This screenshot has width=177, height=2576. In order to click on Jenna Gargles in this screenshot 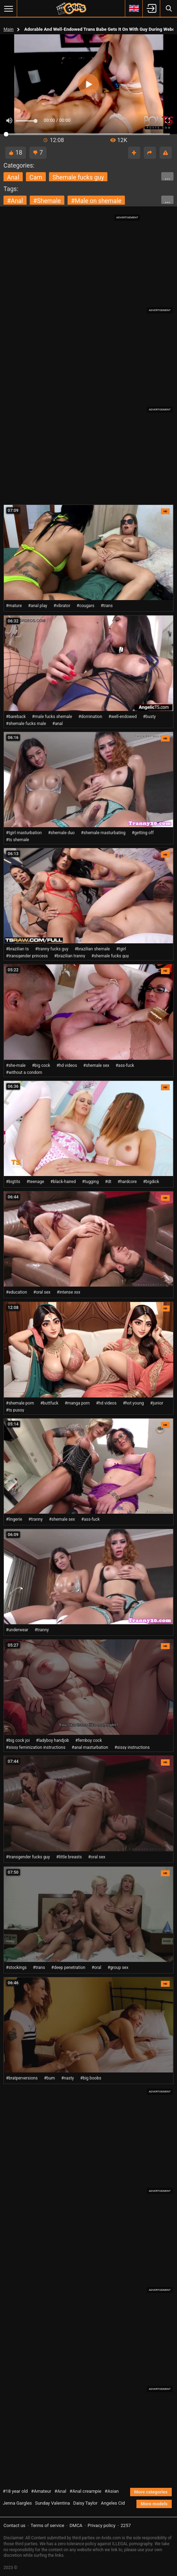, I will do `click(17, 2503)`.